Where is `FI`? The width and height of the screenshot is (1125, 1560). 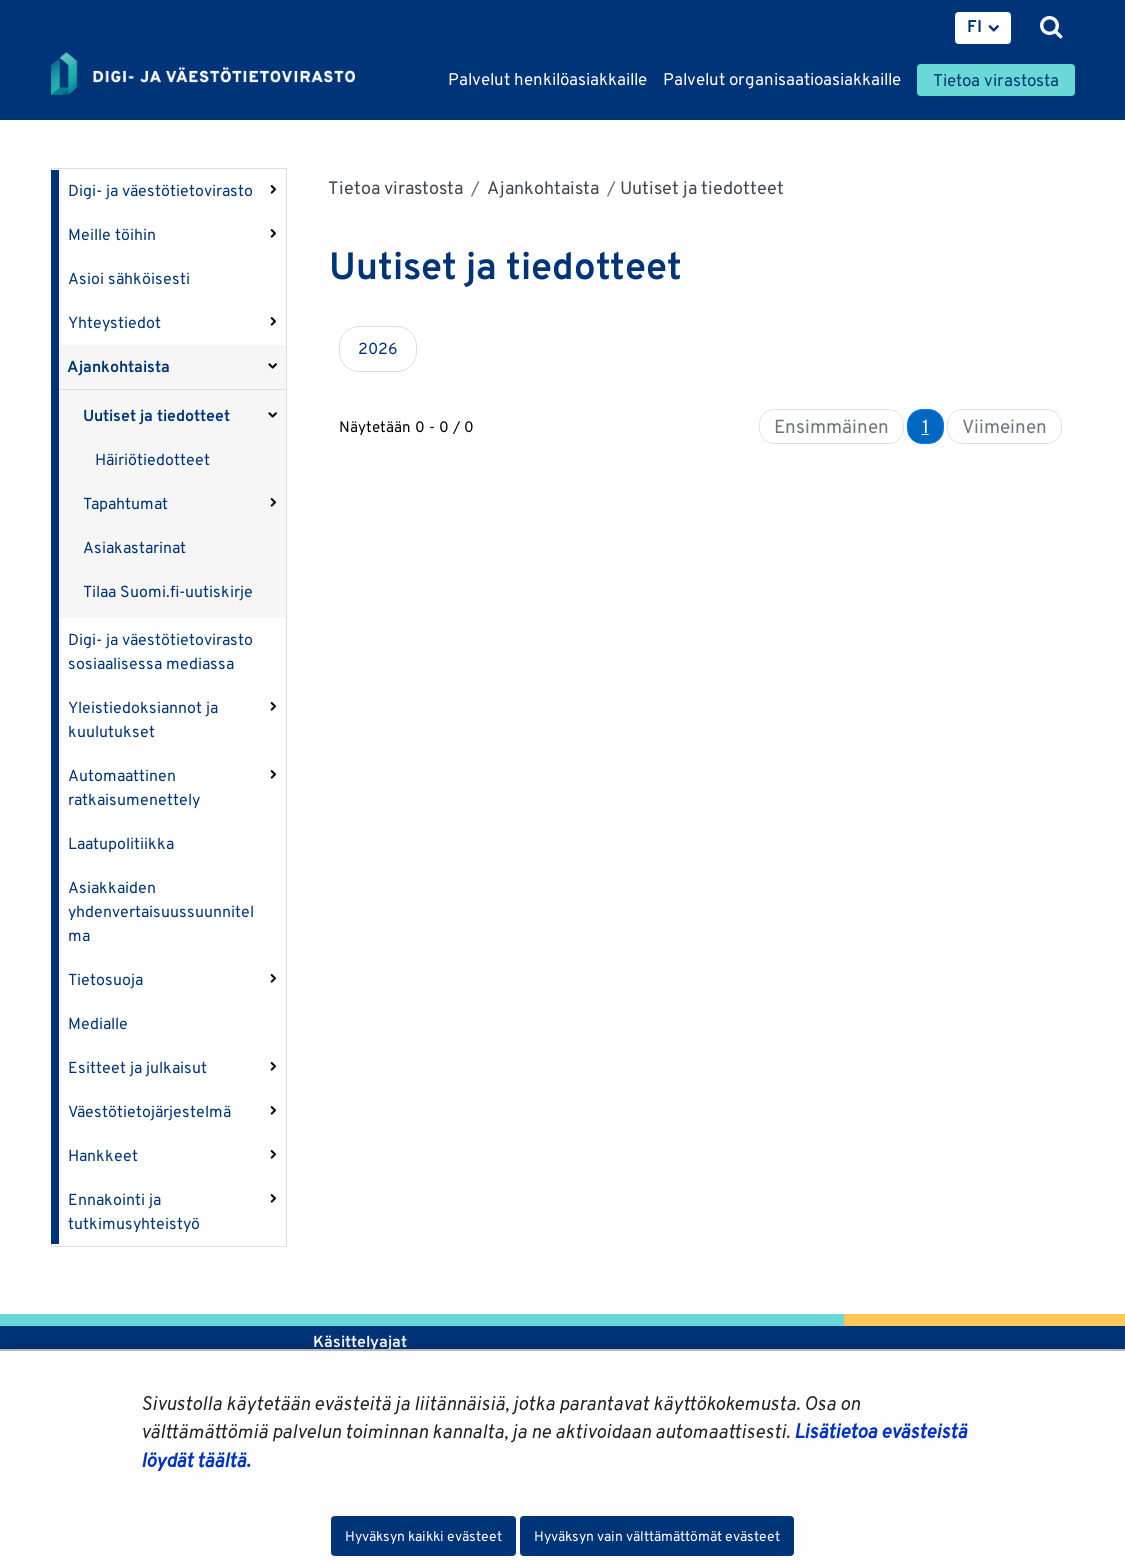 FI is located at coordinates (974, 26).